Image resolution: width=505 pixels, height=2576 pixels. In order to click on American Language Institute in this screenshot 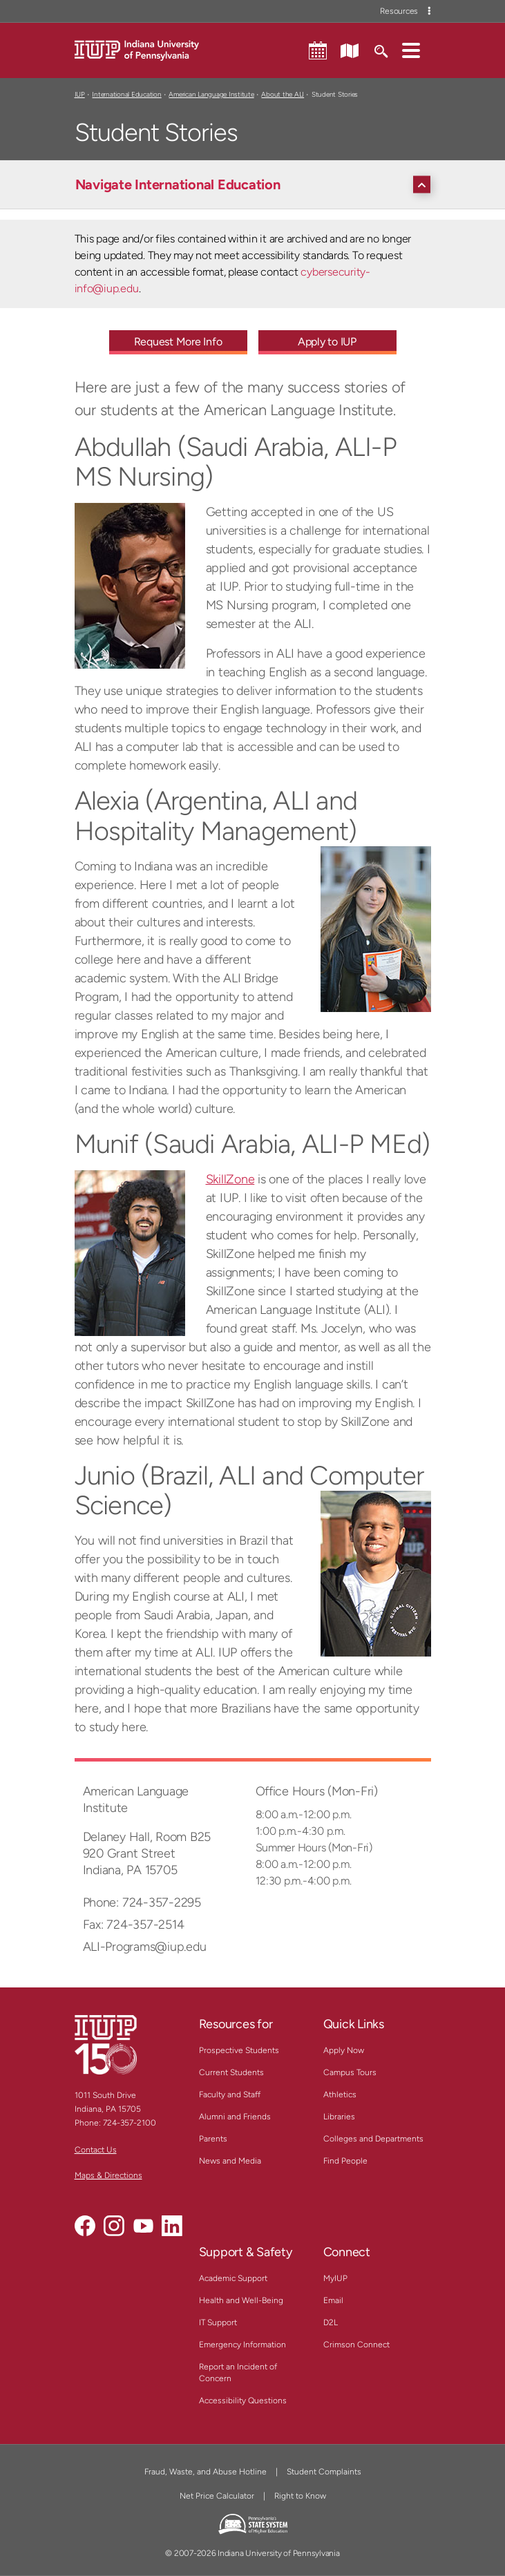, I will do `click(211, 94)`.